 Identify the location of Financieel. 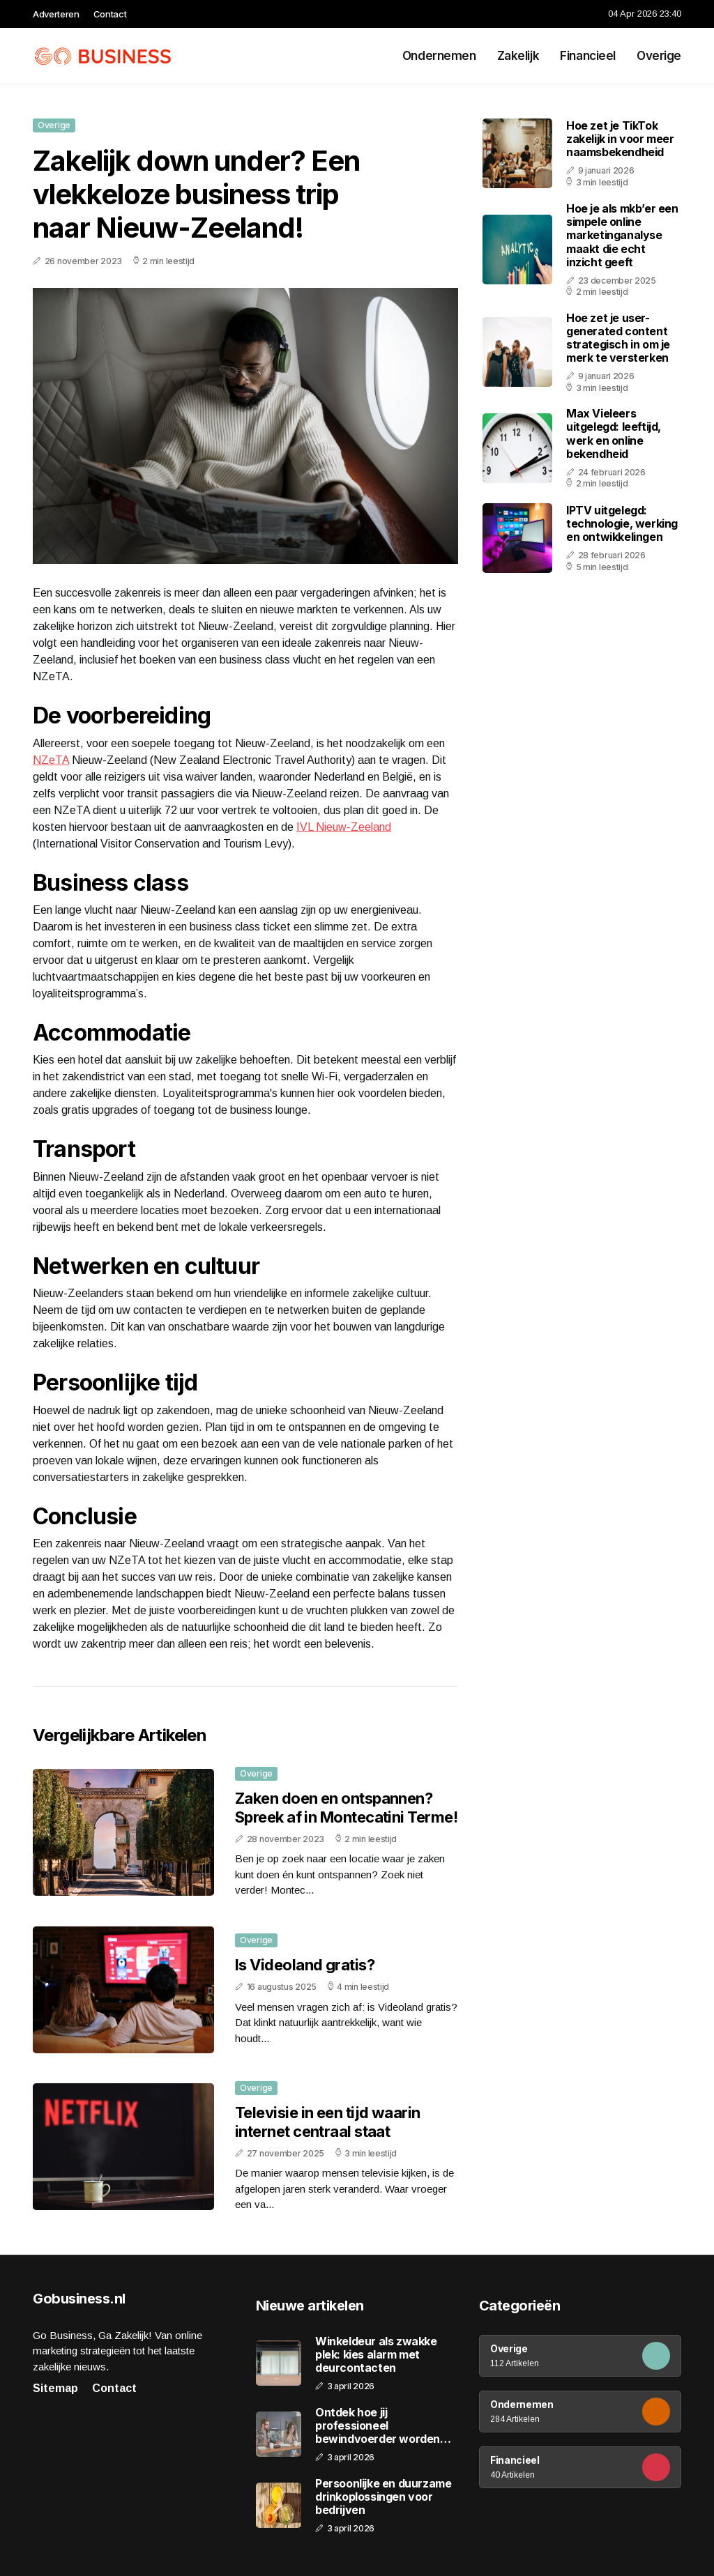
(588, 56).